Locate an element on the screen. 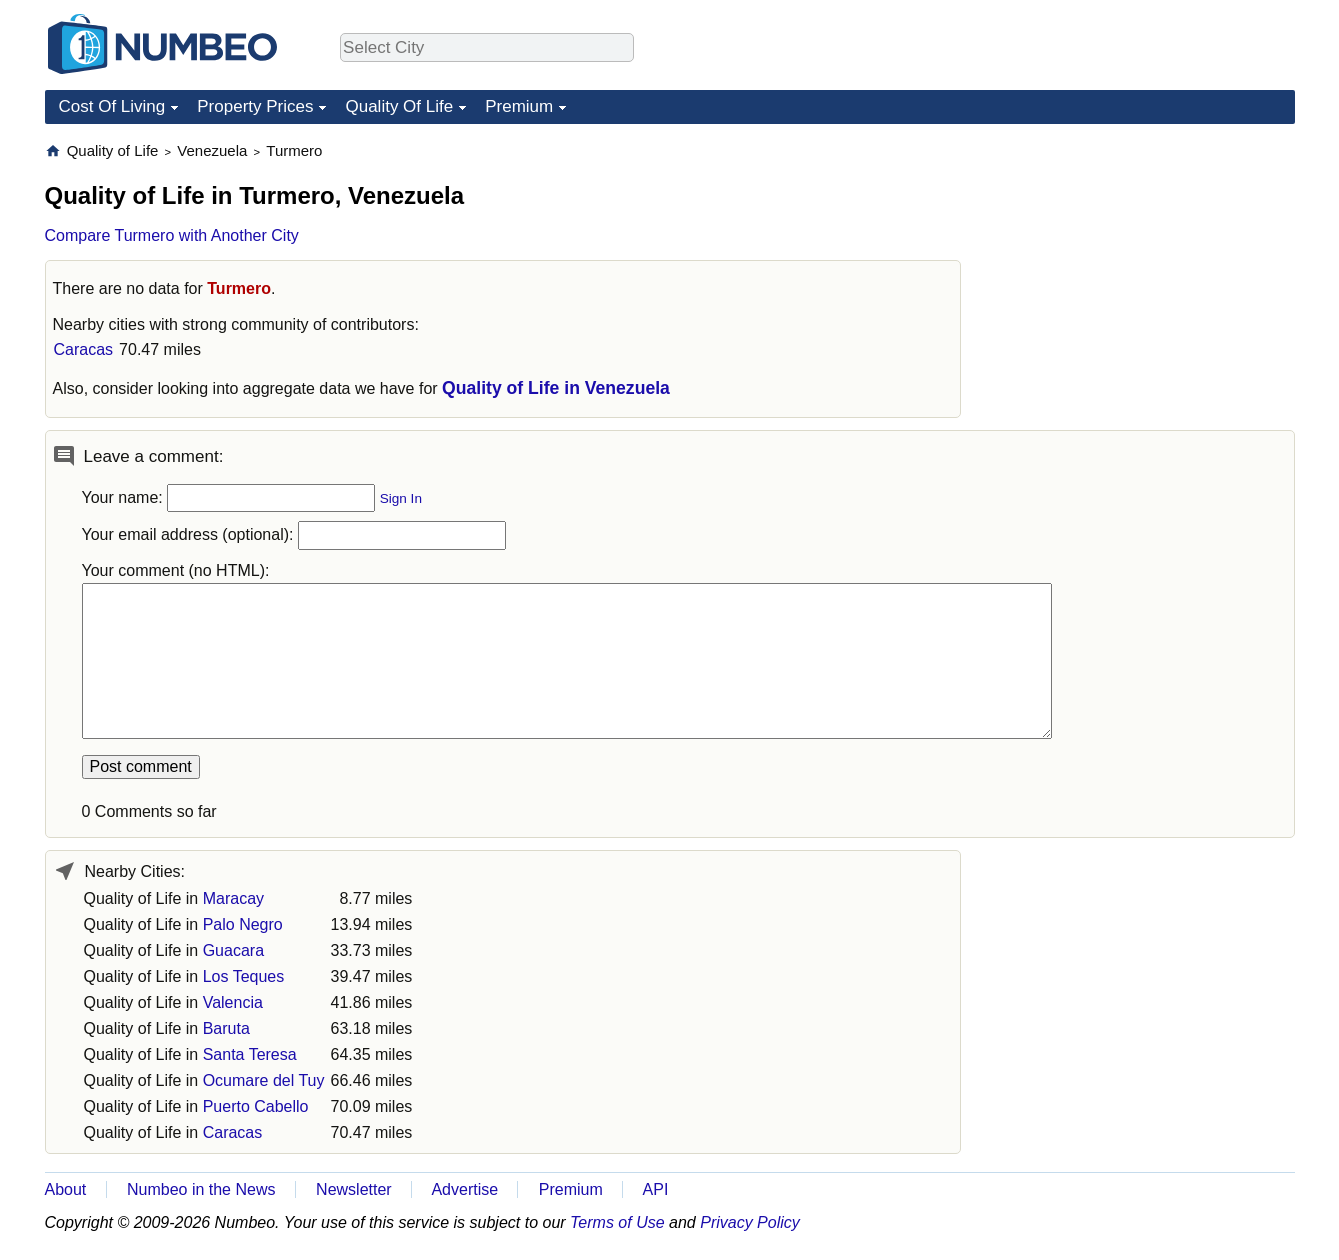  Quality Of Life is located at coordinates (399, 106).